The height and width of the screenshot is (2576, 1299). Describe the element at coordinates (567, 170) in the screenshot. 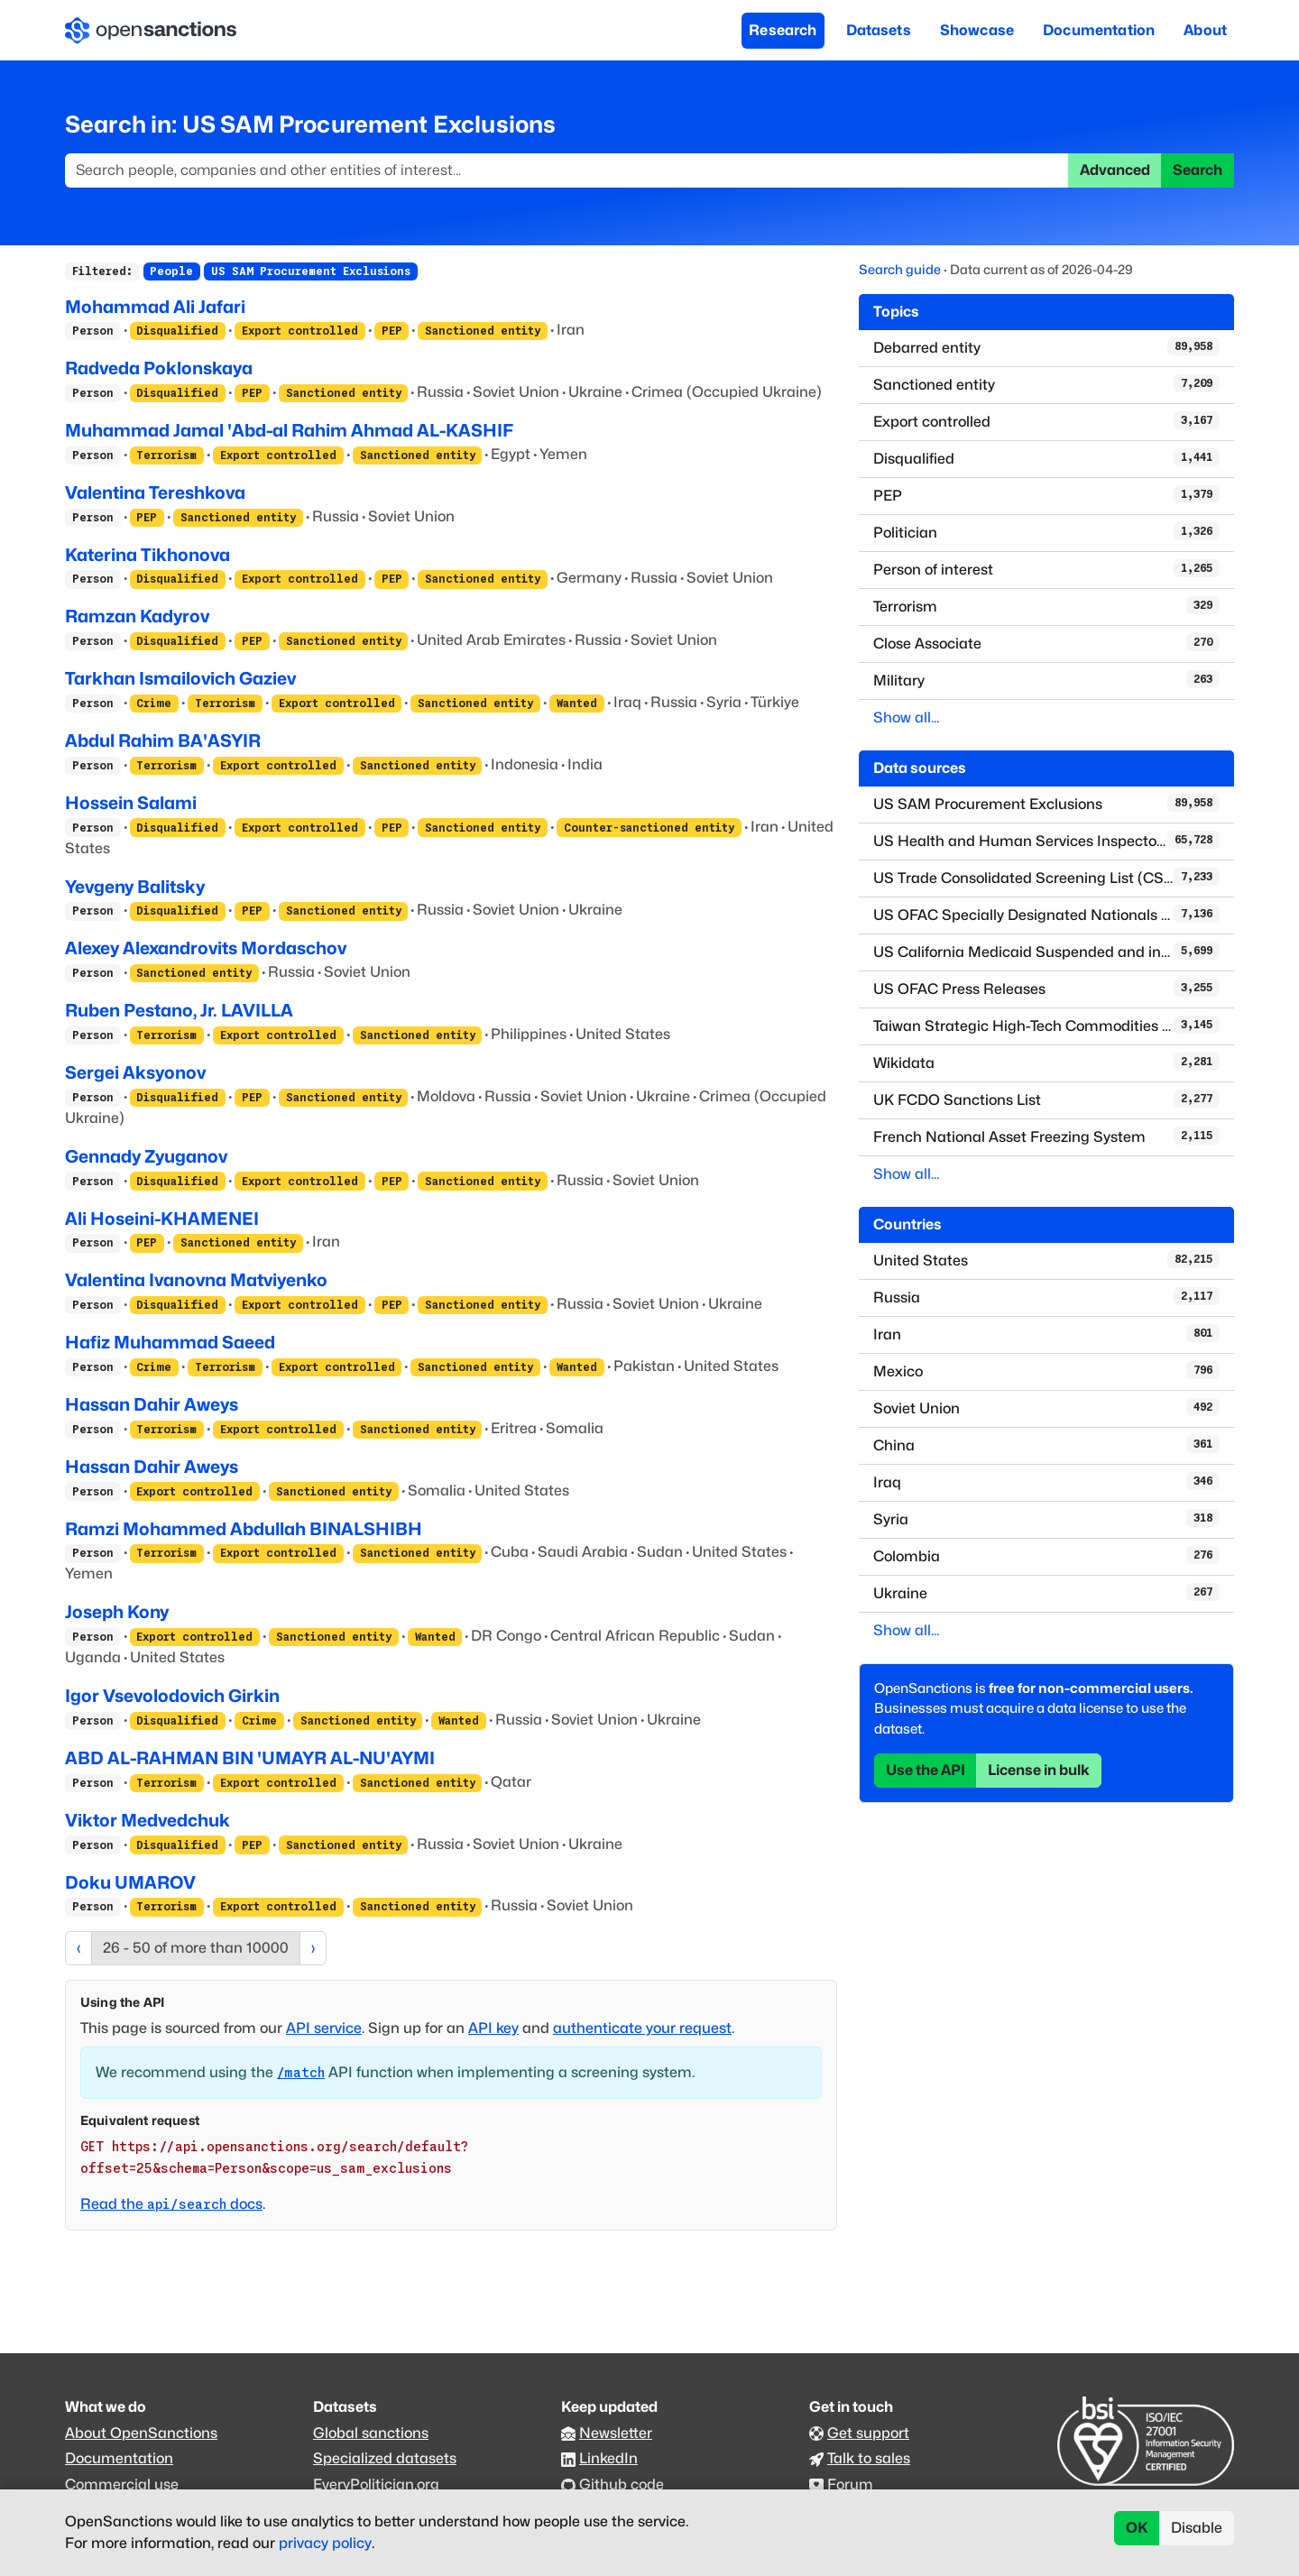

I see `[Search]` at that location.